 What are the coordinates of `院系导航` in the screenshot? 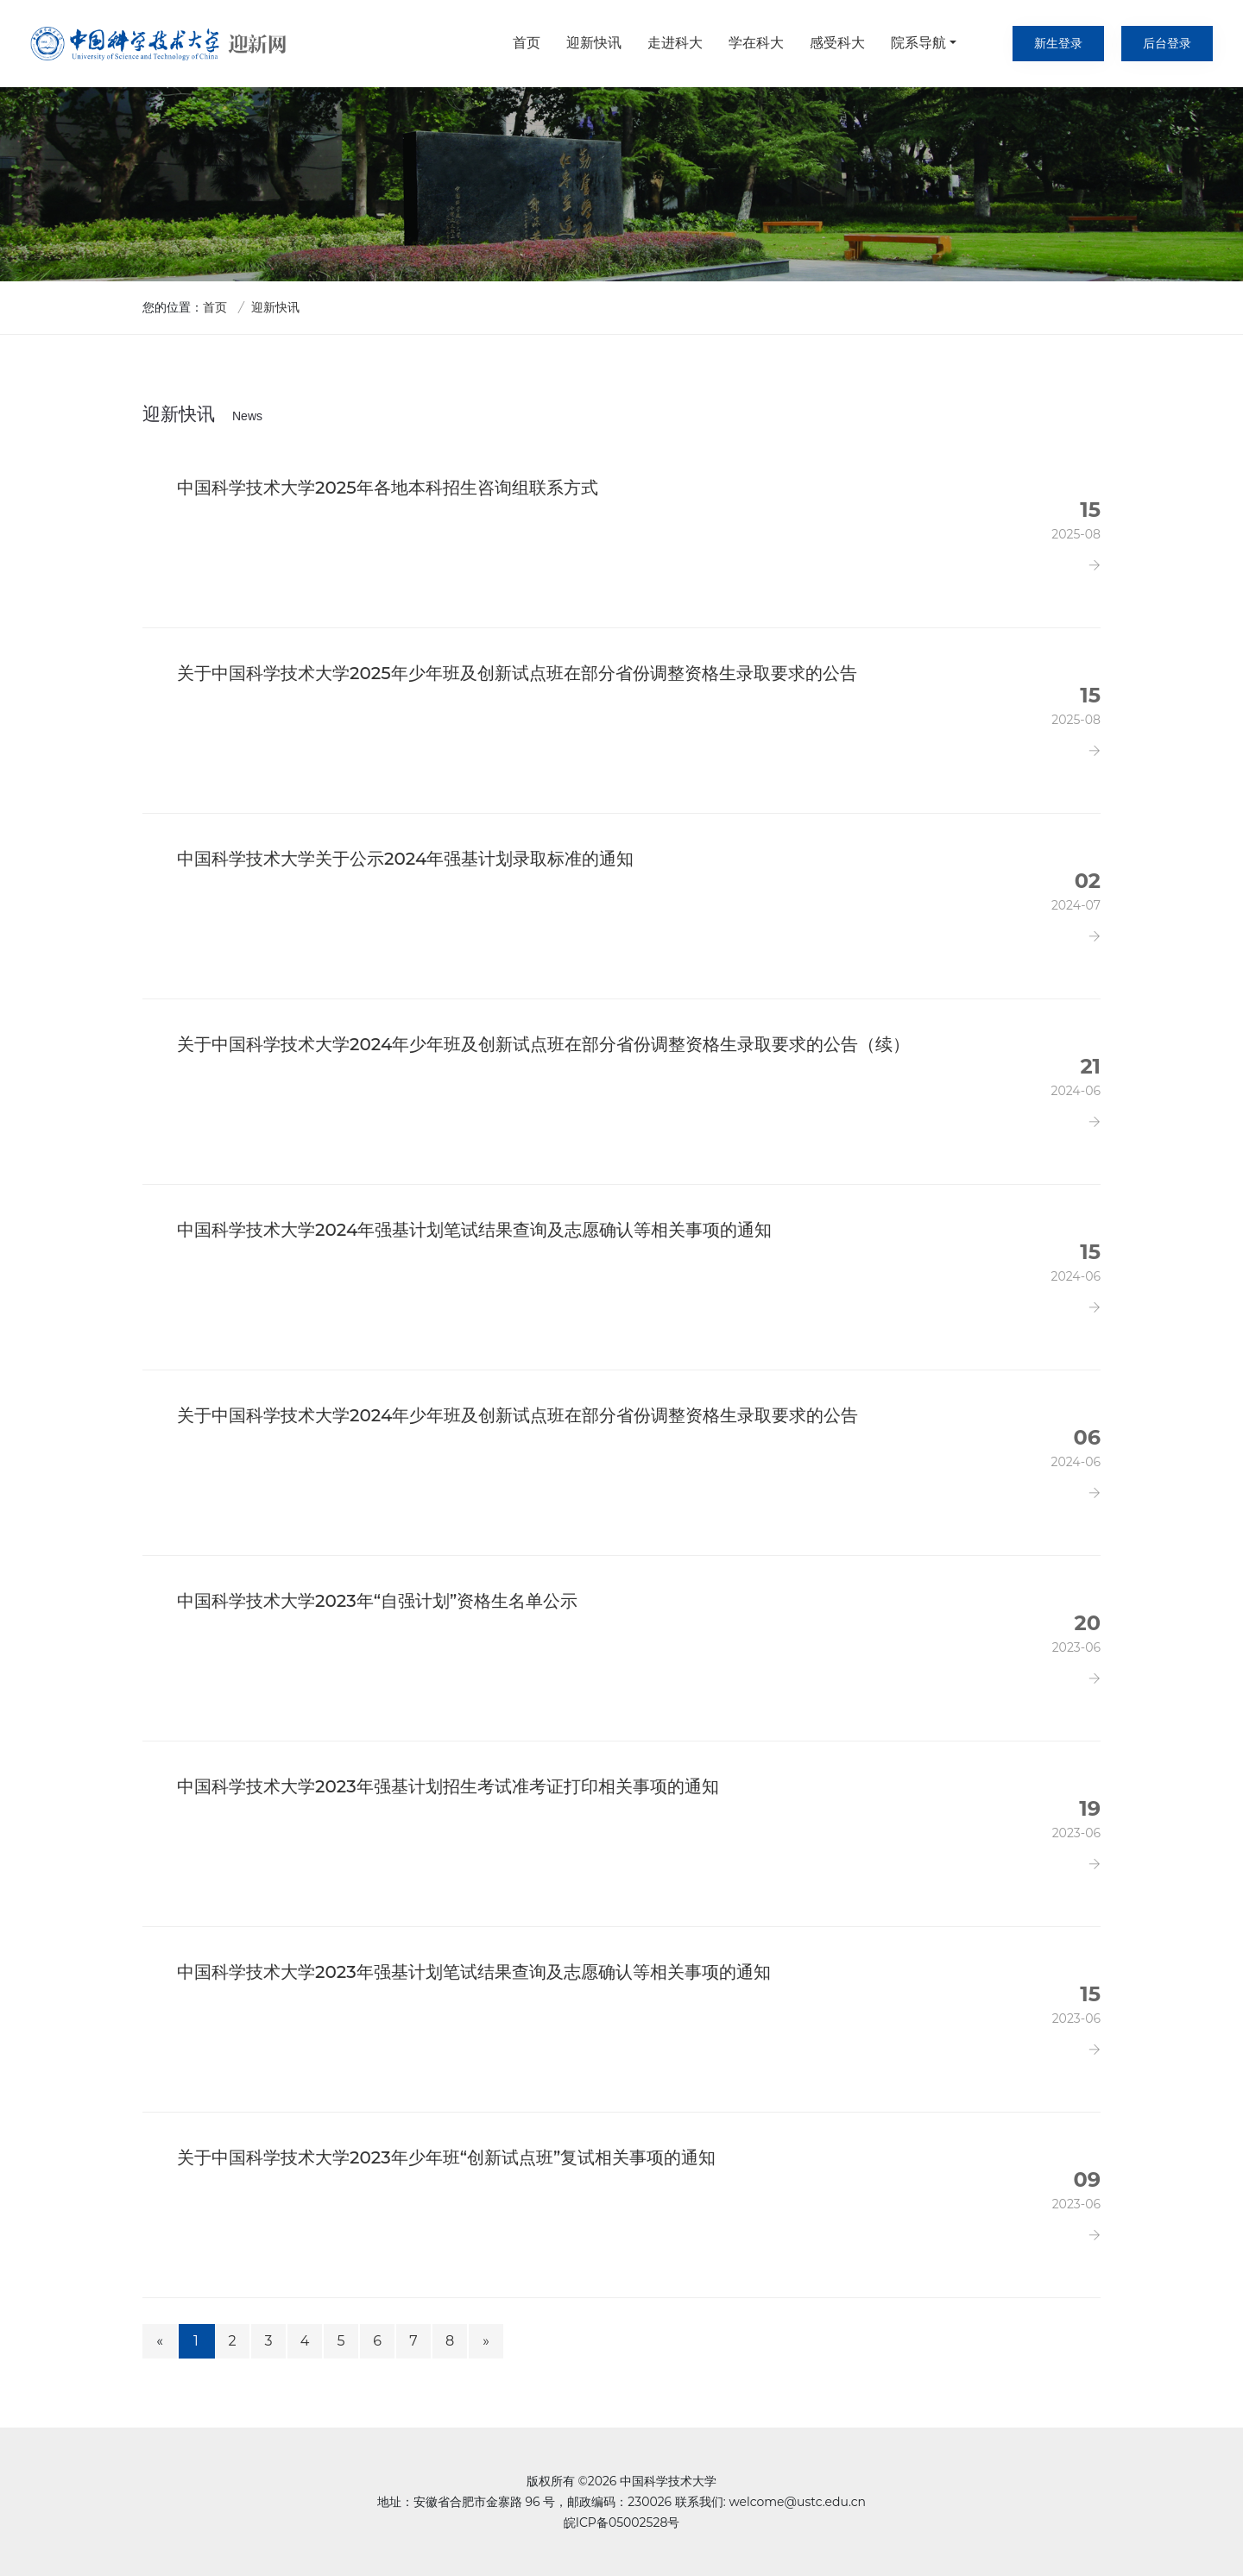 It's located at (918, 43).